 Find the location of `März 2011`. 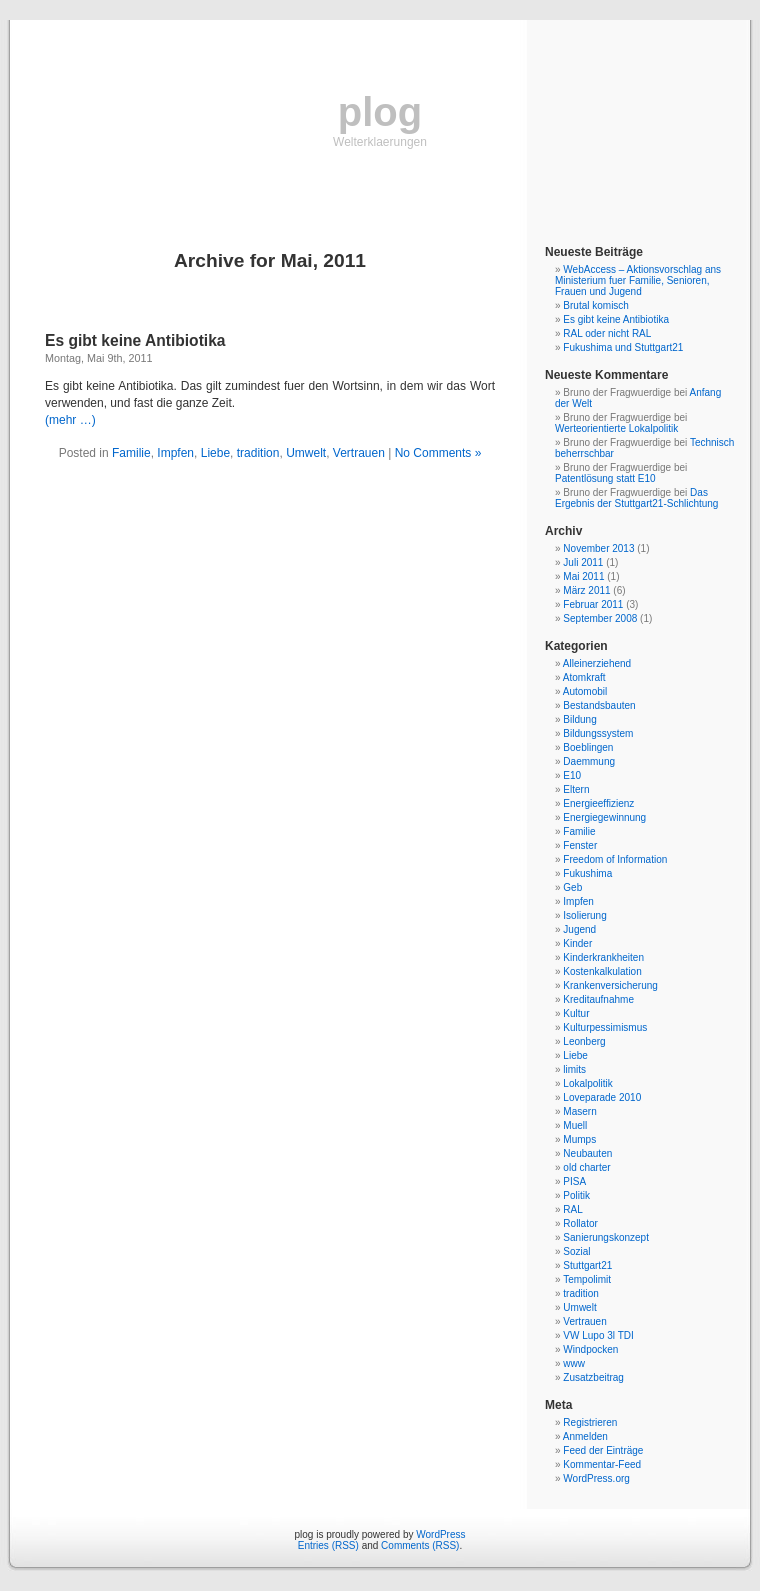

März 2011 is located at coordinates (586, 590).